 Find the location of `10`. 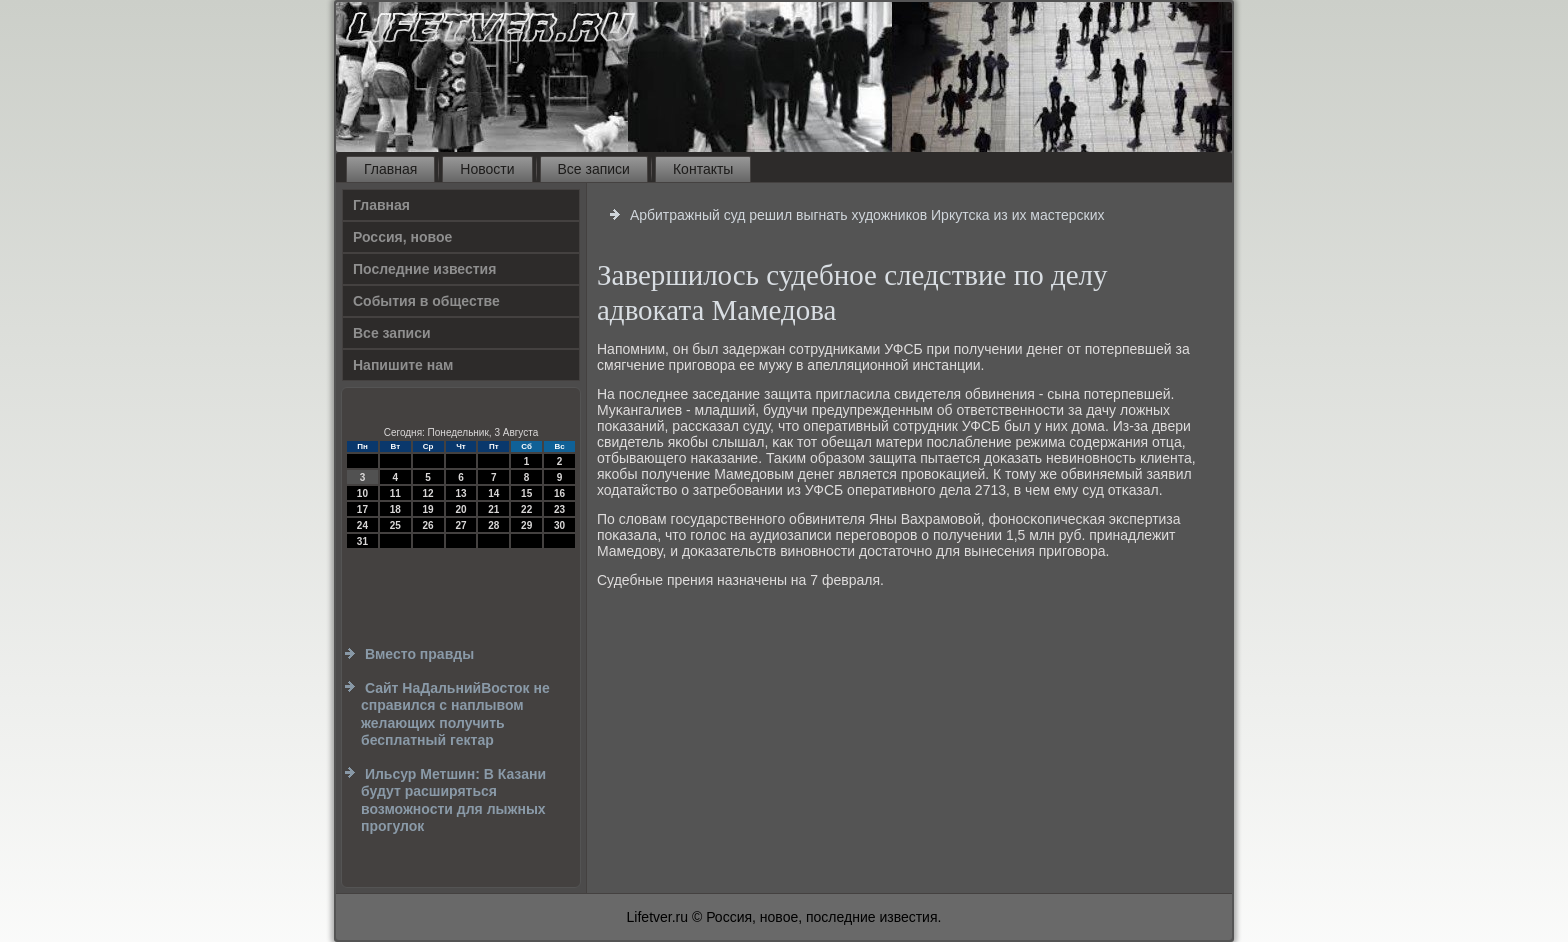

10 is located at coordinates (362, 493).